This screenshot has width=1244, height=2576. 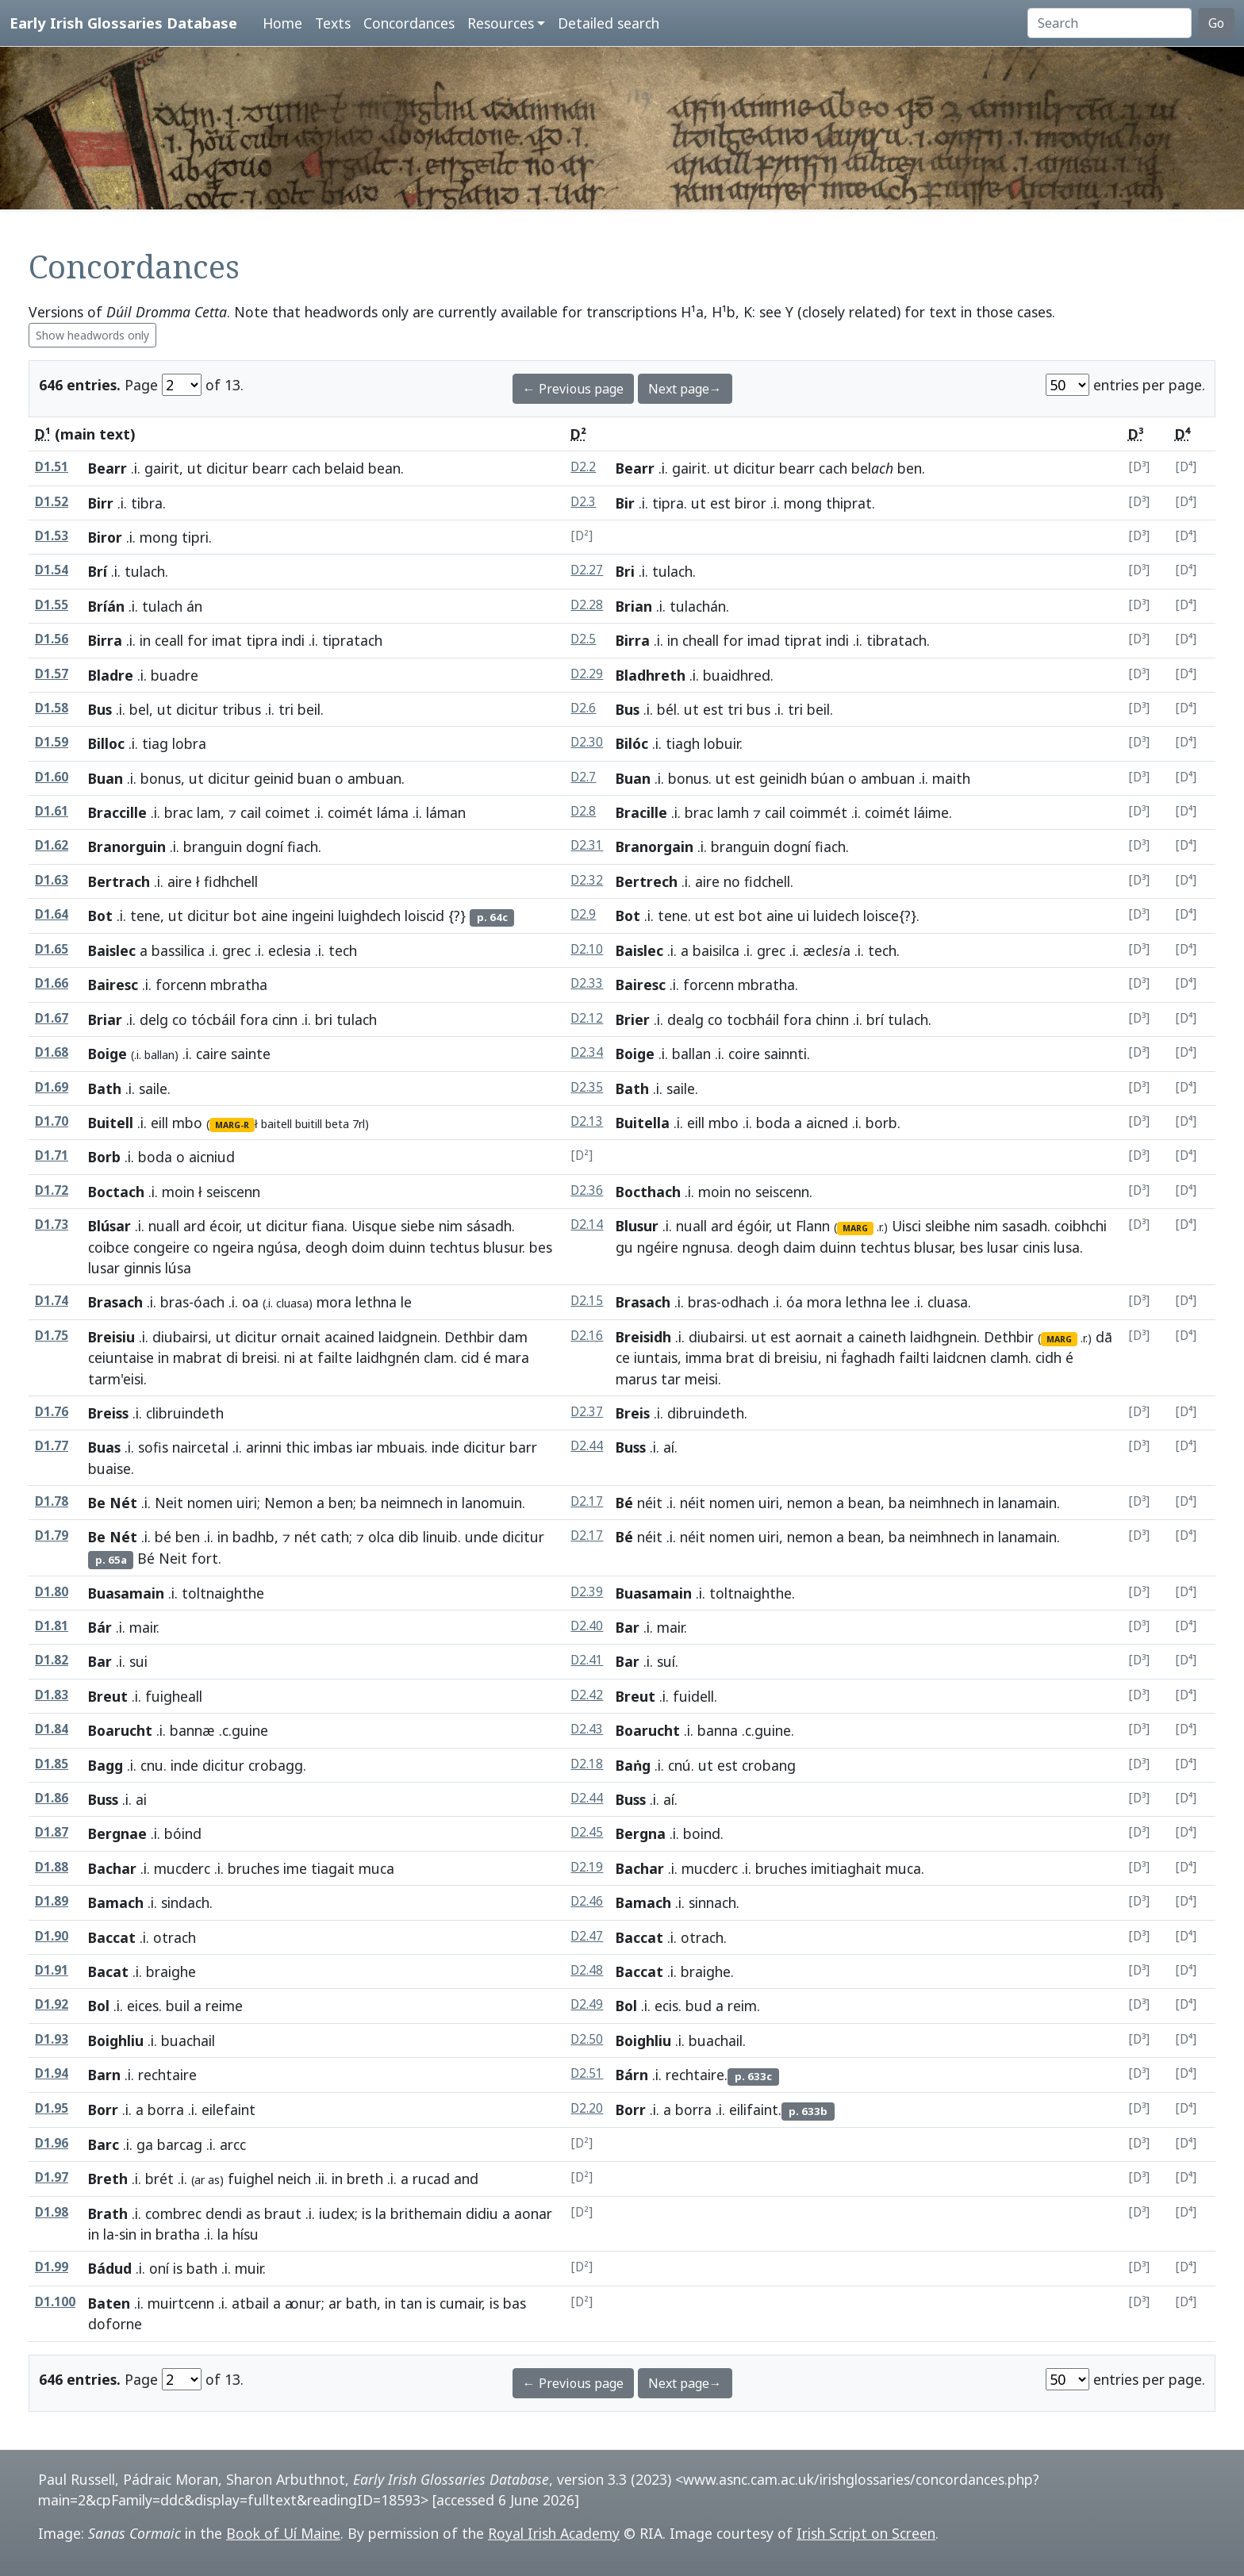 What do you see at coordinates (295, 1868) in the screenshot?
I see `ime` at bounding box center [295, 1868].